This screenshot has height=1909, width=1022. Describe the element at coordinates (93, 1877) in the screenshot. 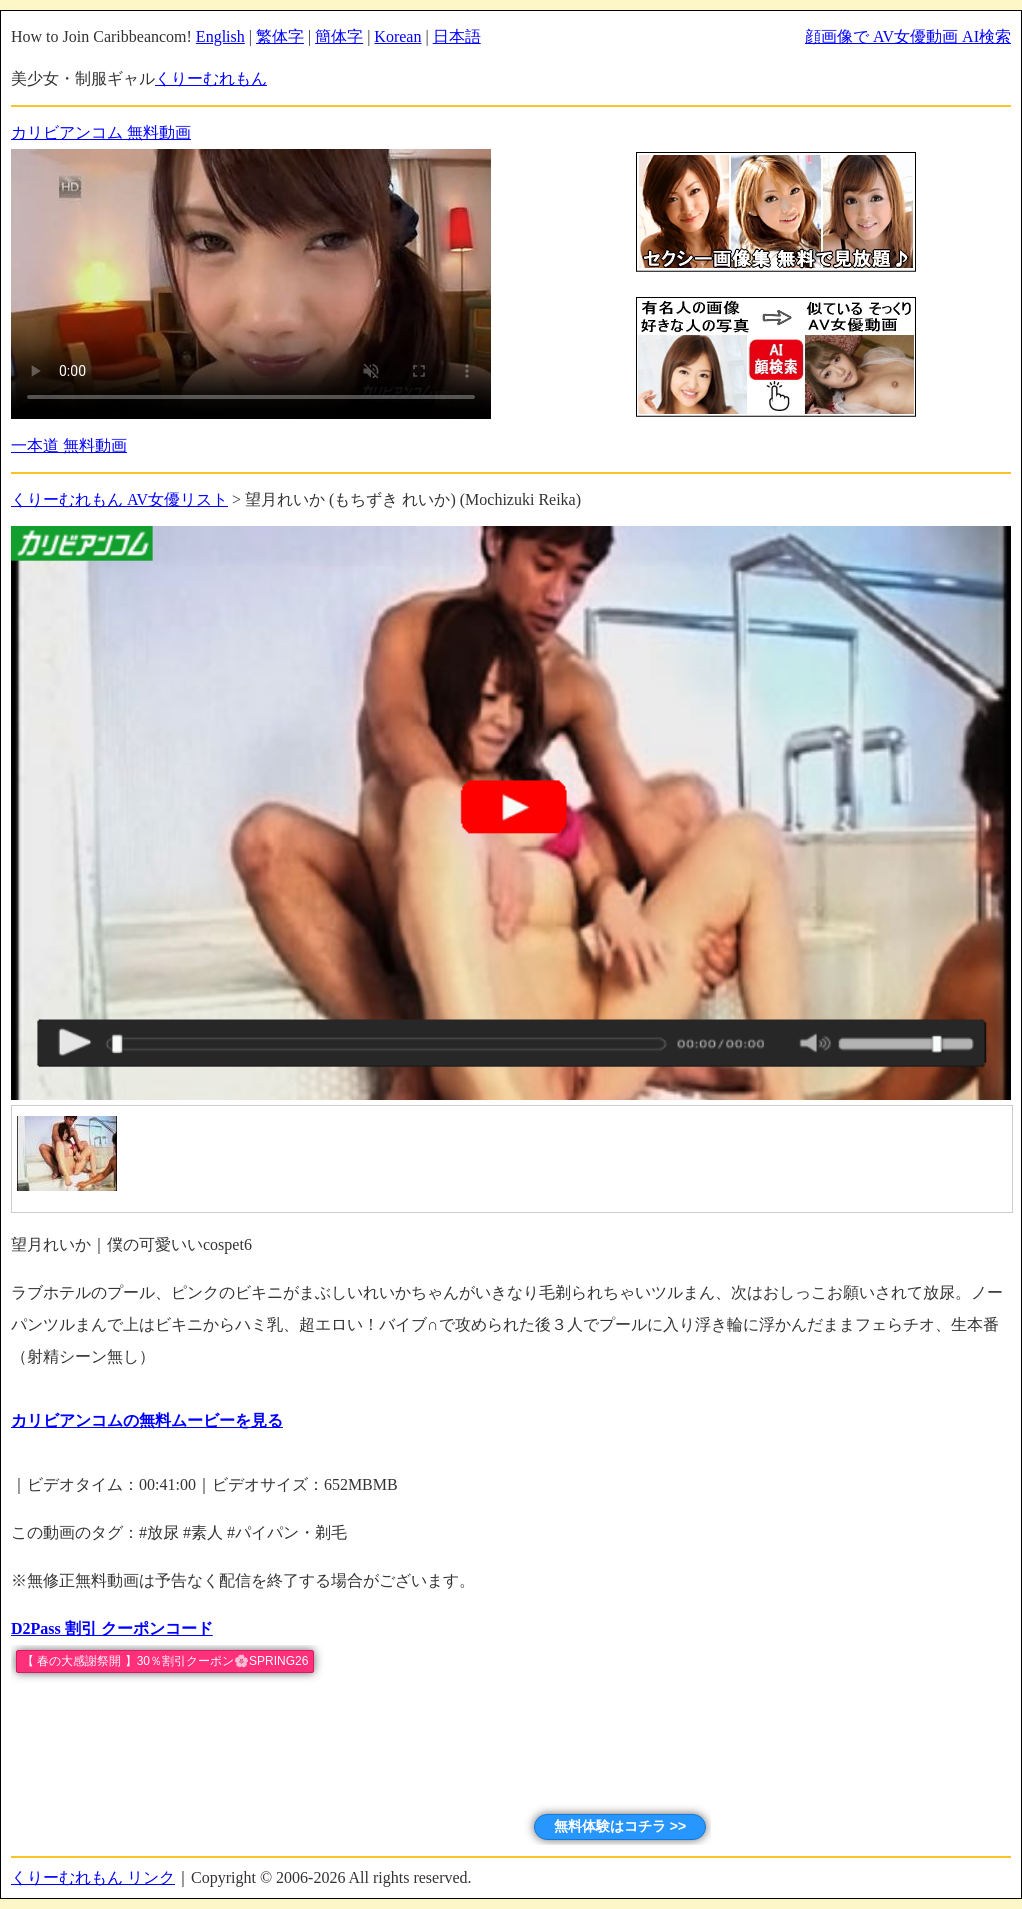

I see `くりーむれもん リンク` at that location.